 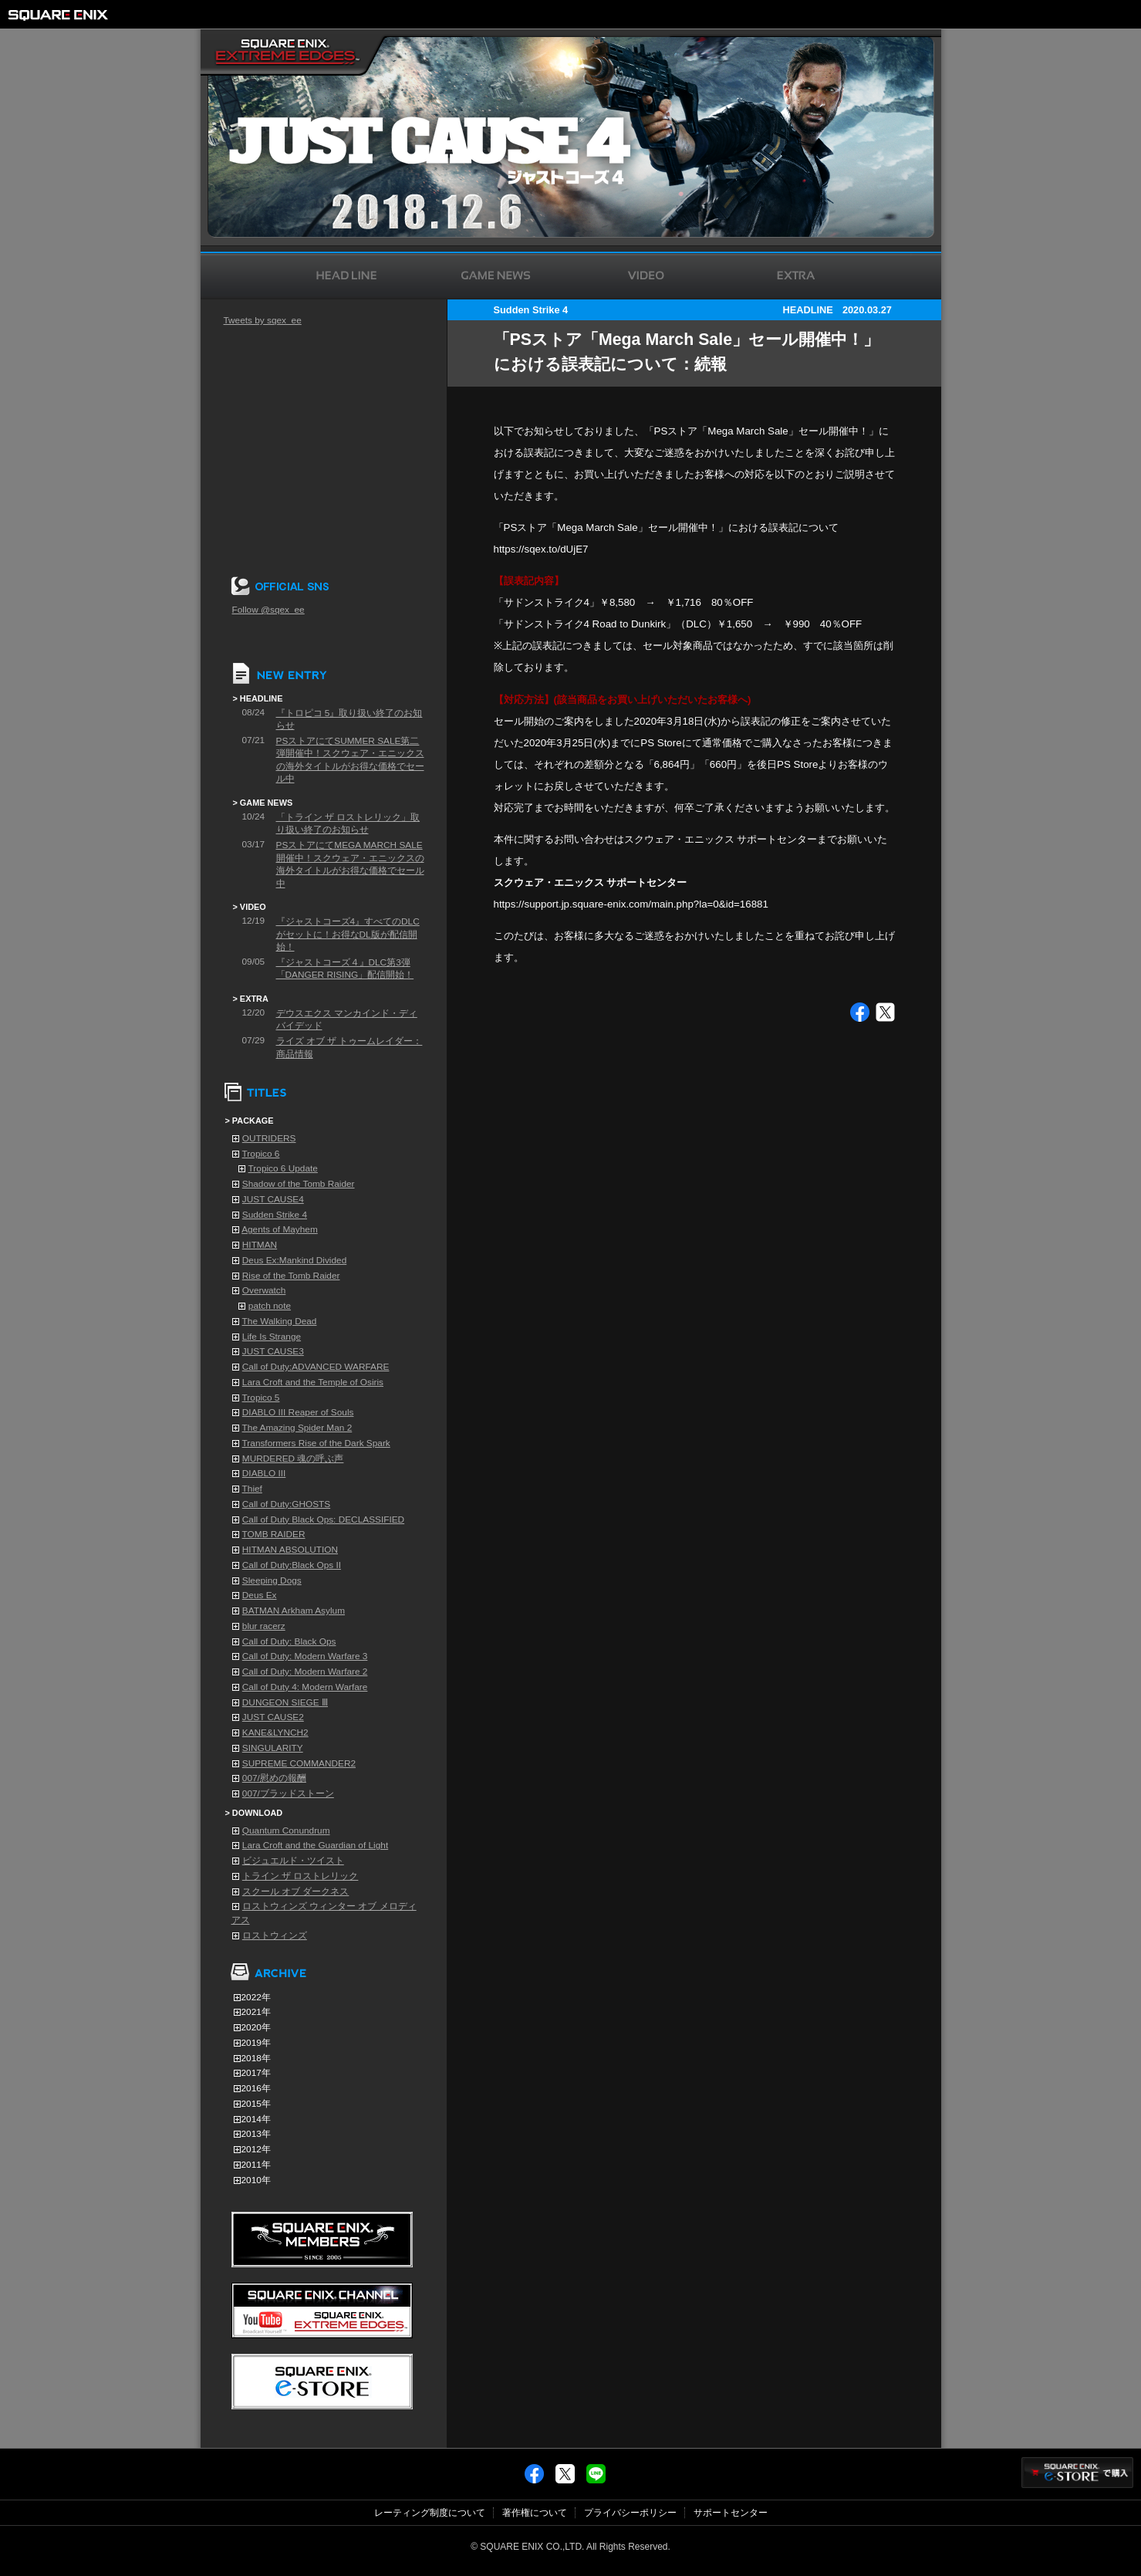 I want to click on Deus Ex, so click(x=259, y=1595).